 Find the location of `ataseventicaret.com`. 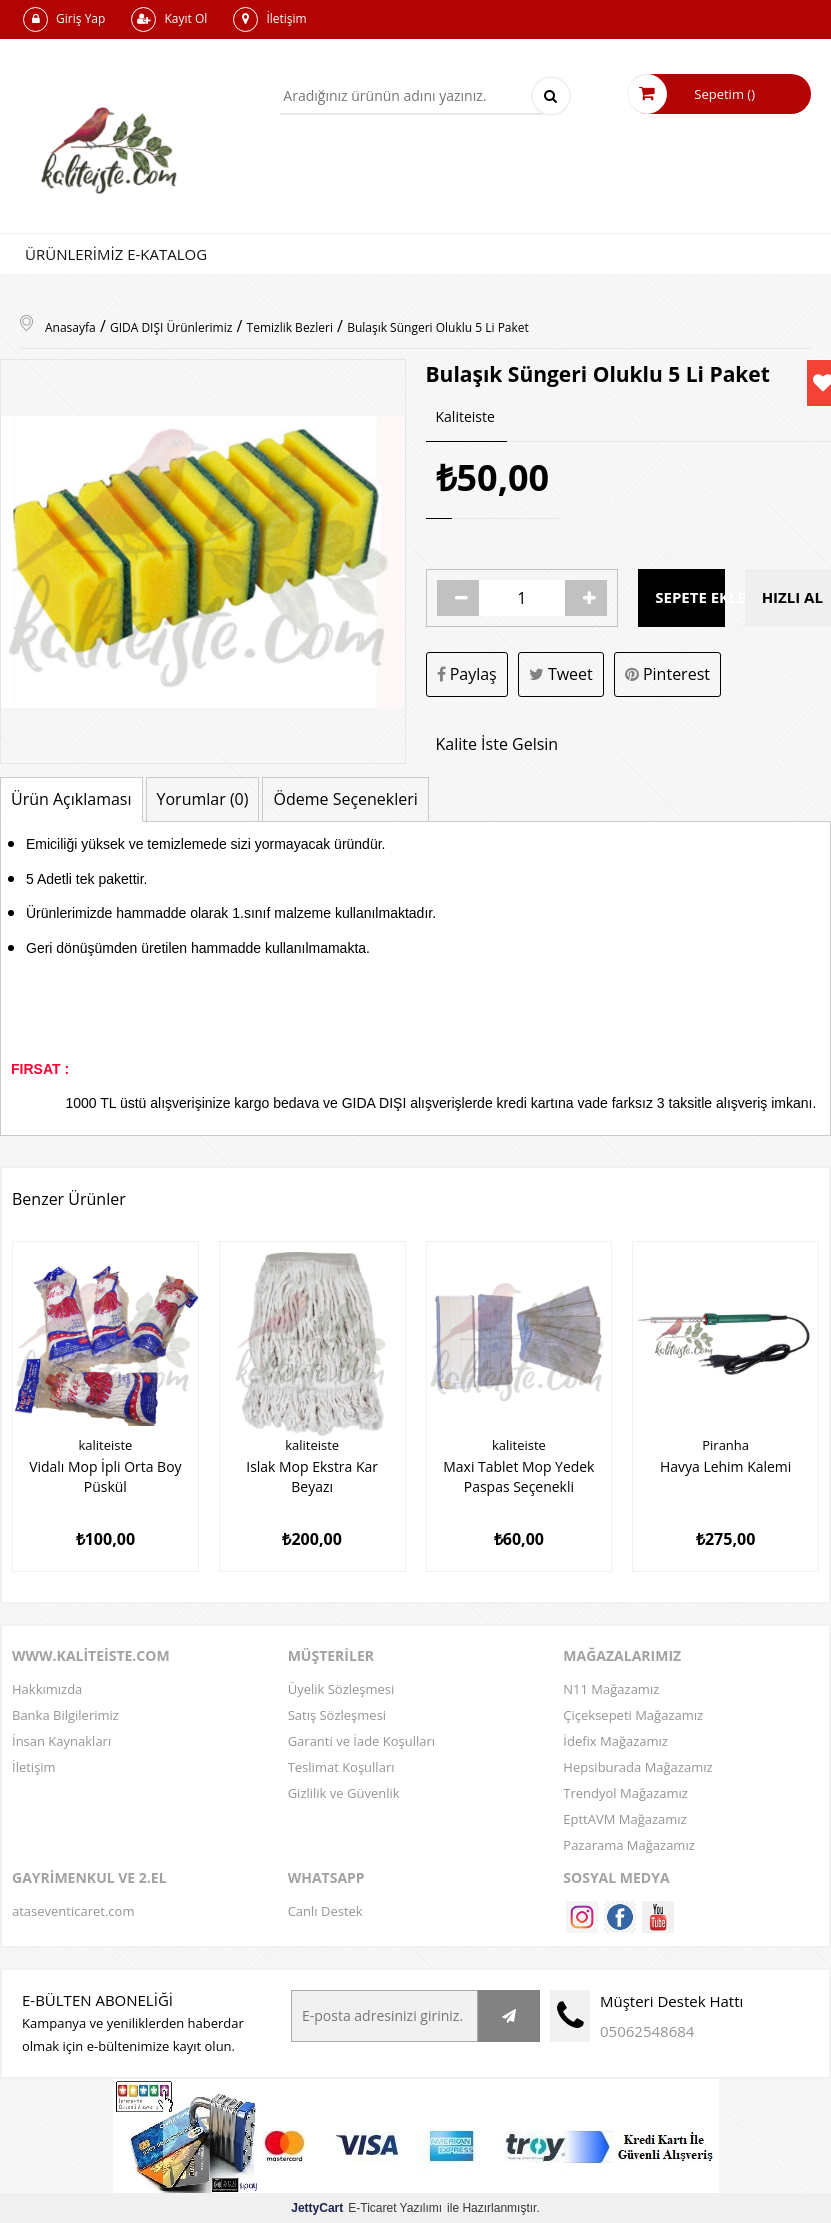

ataseventicaret.com is located at coordinates (73, 1910).